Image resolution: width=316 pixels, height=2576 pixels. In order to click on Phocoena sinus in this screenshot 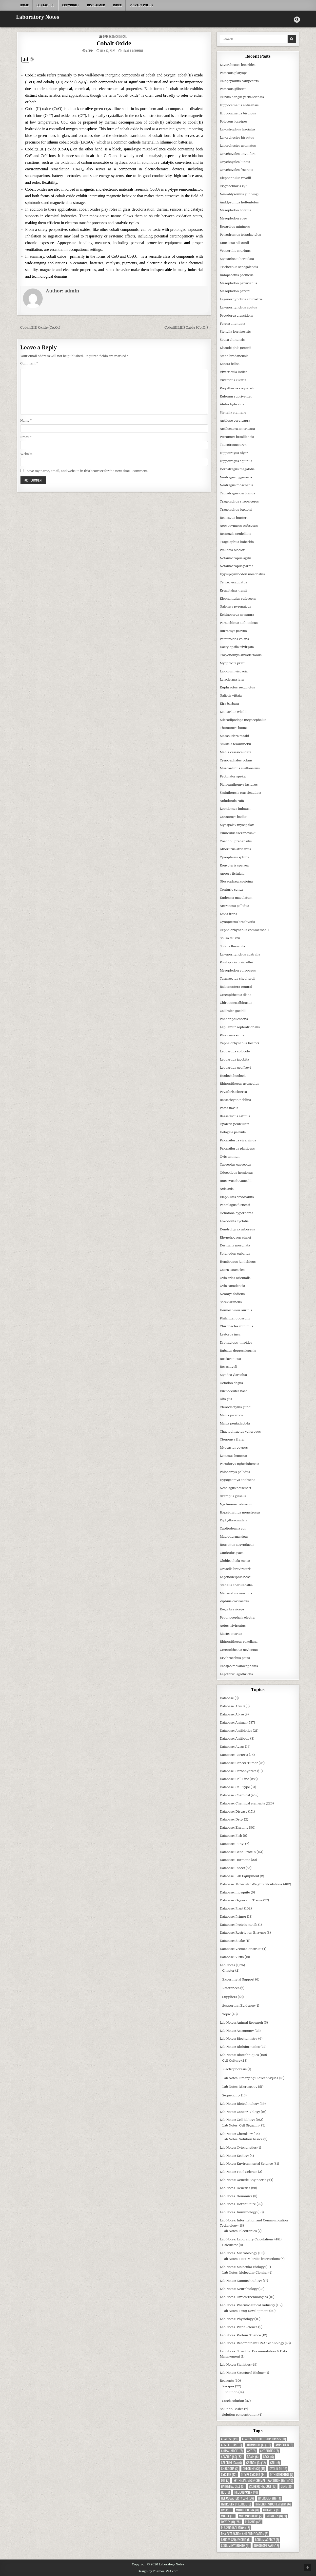, I will do `click(232, 1035)`.